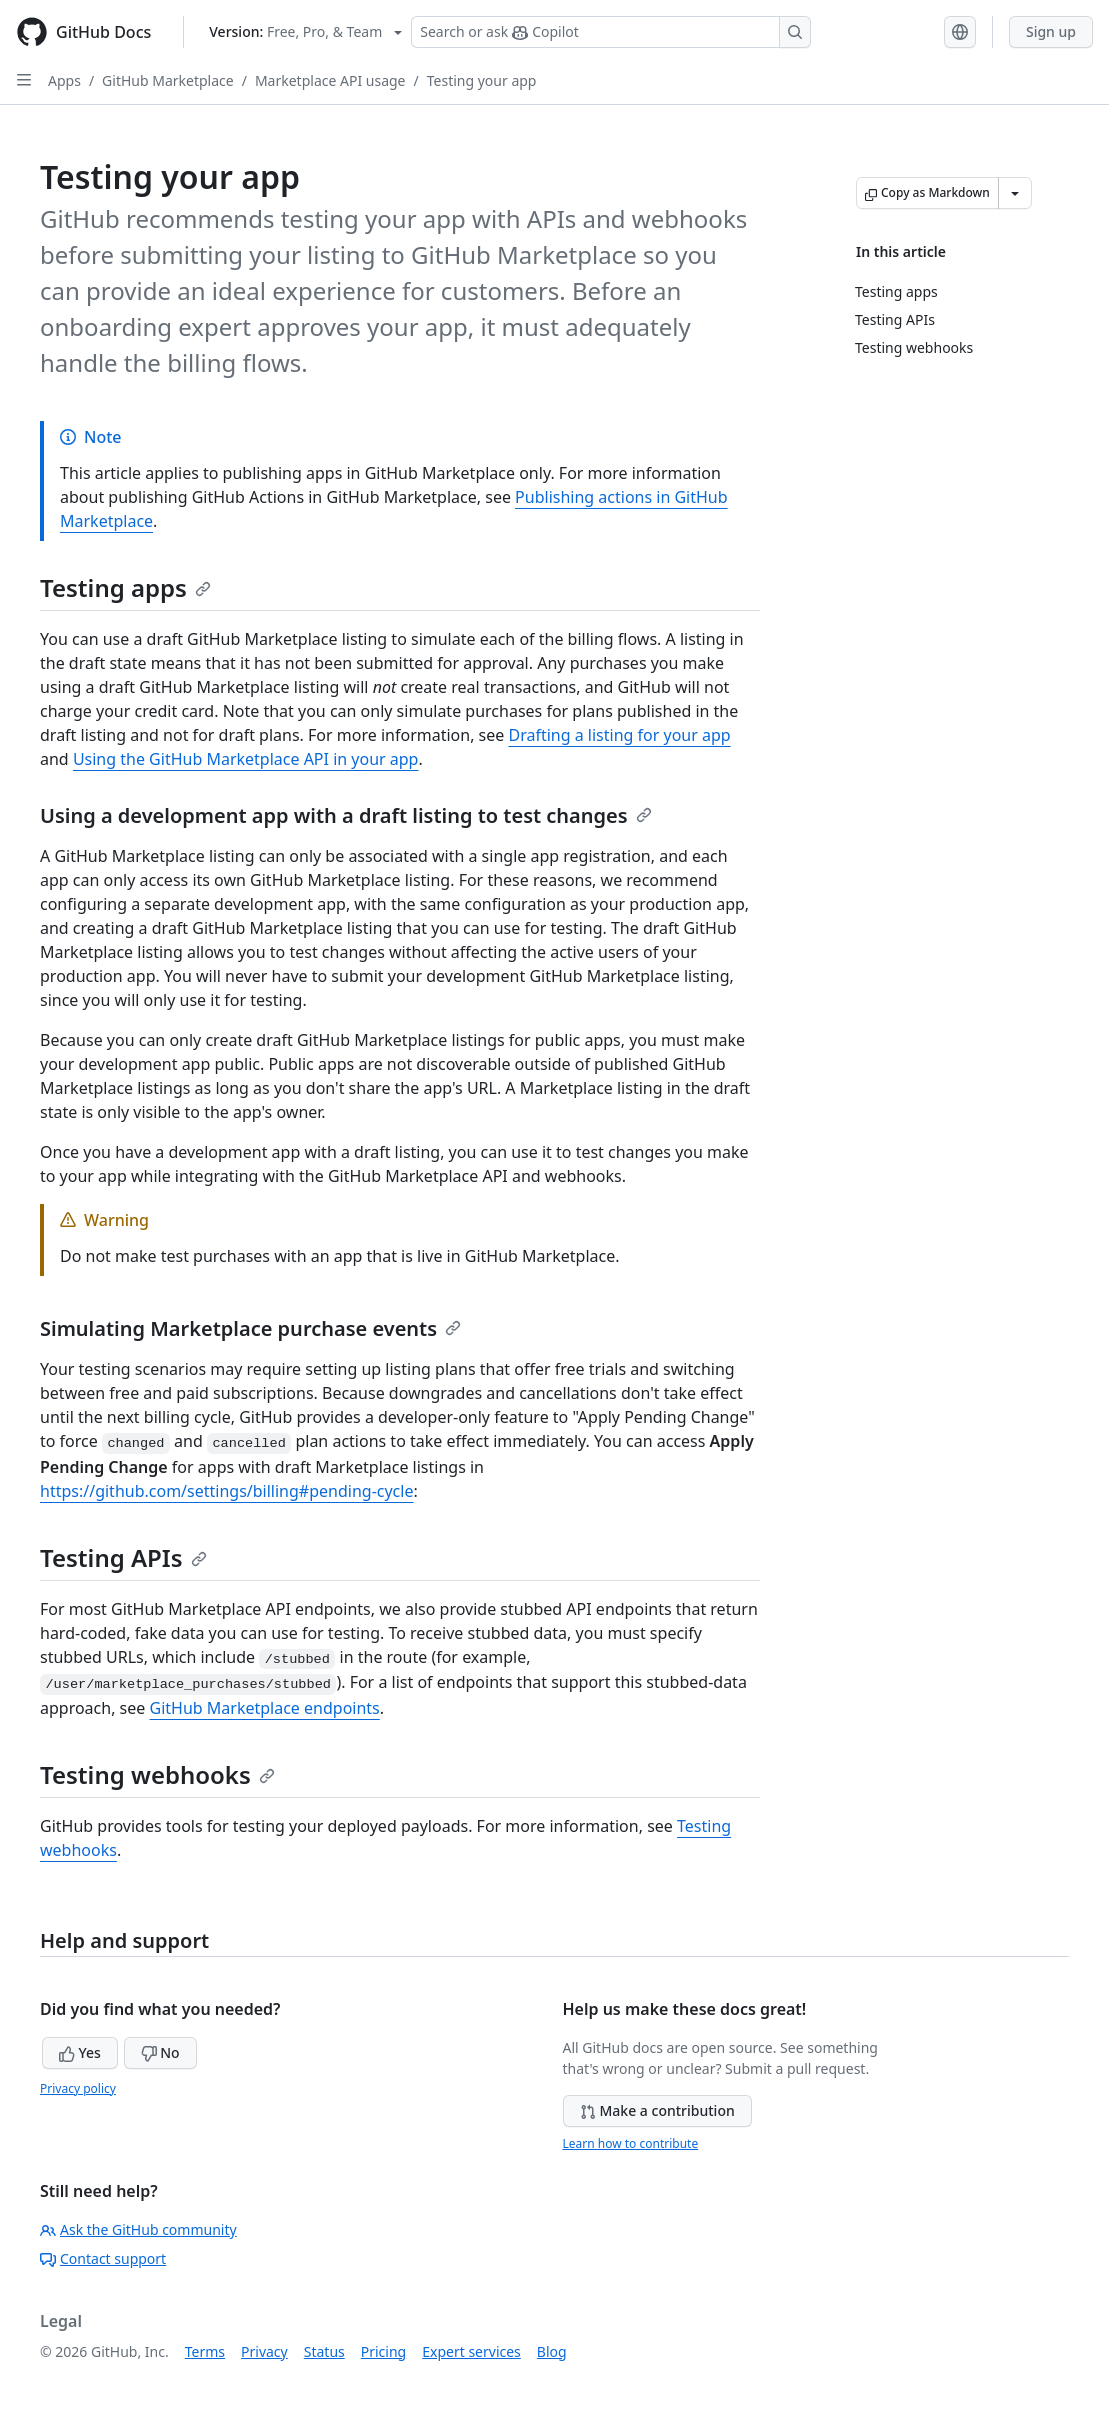  Describe the element at coordinates (1051, 31) in the screenshot. I see `Sign up` at that location.